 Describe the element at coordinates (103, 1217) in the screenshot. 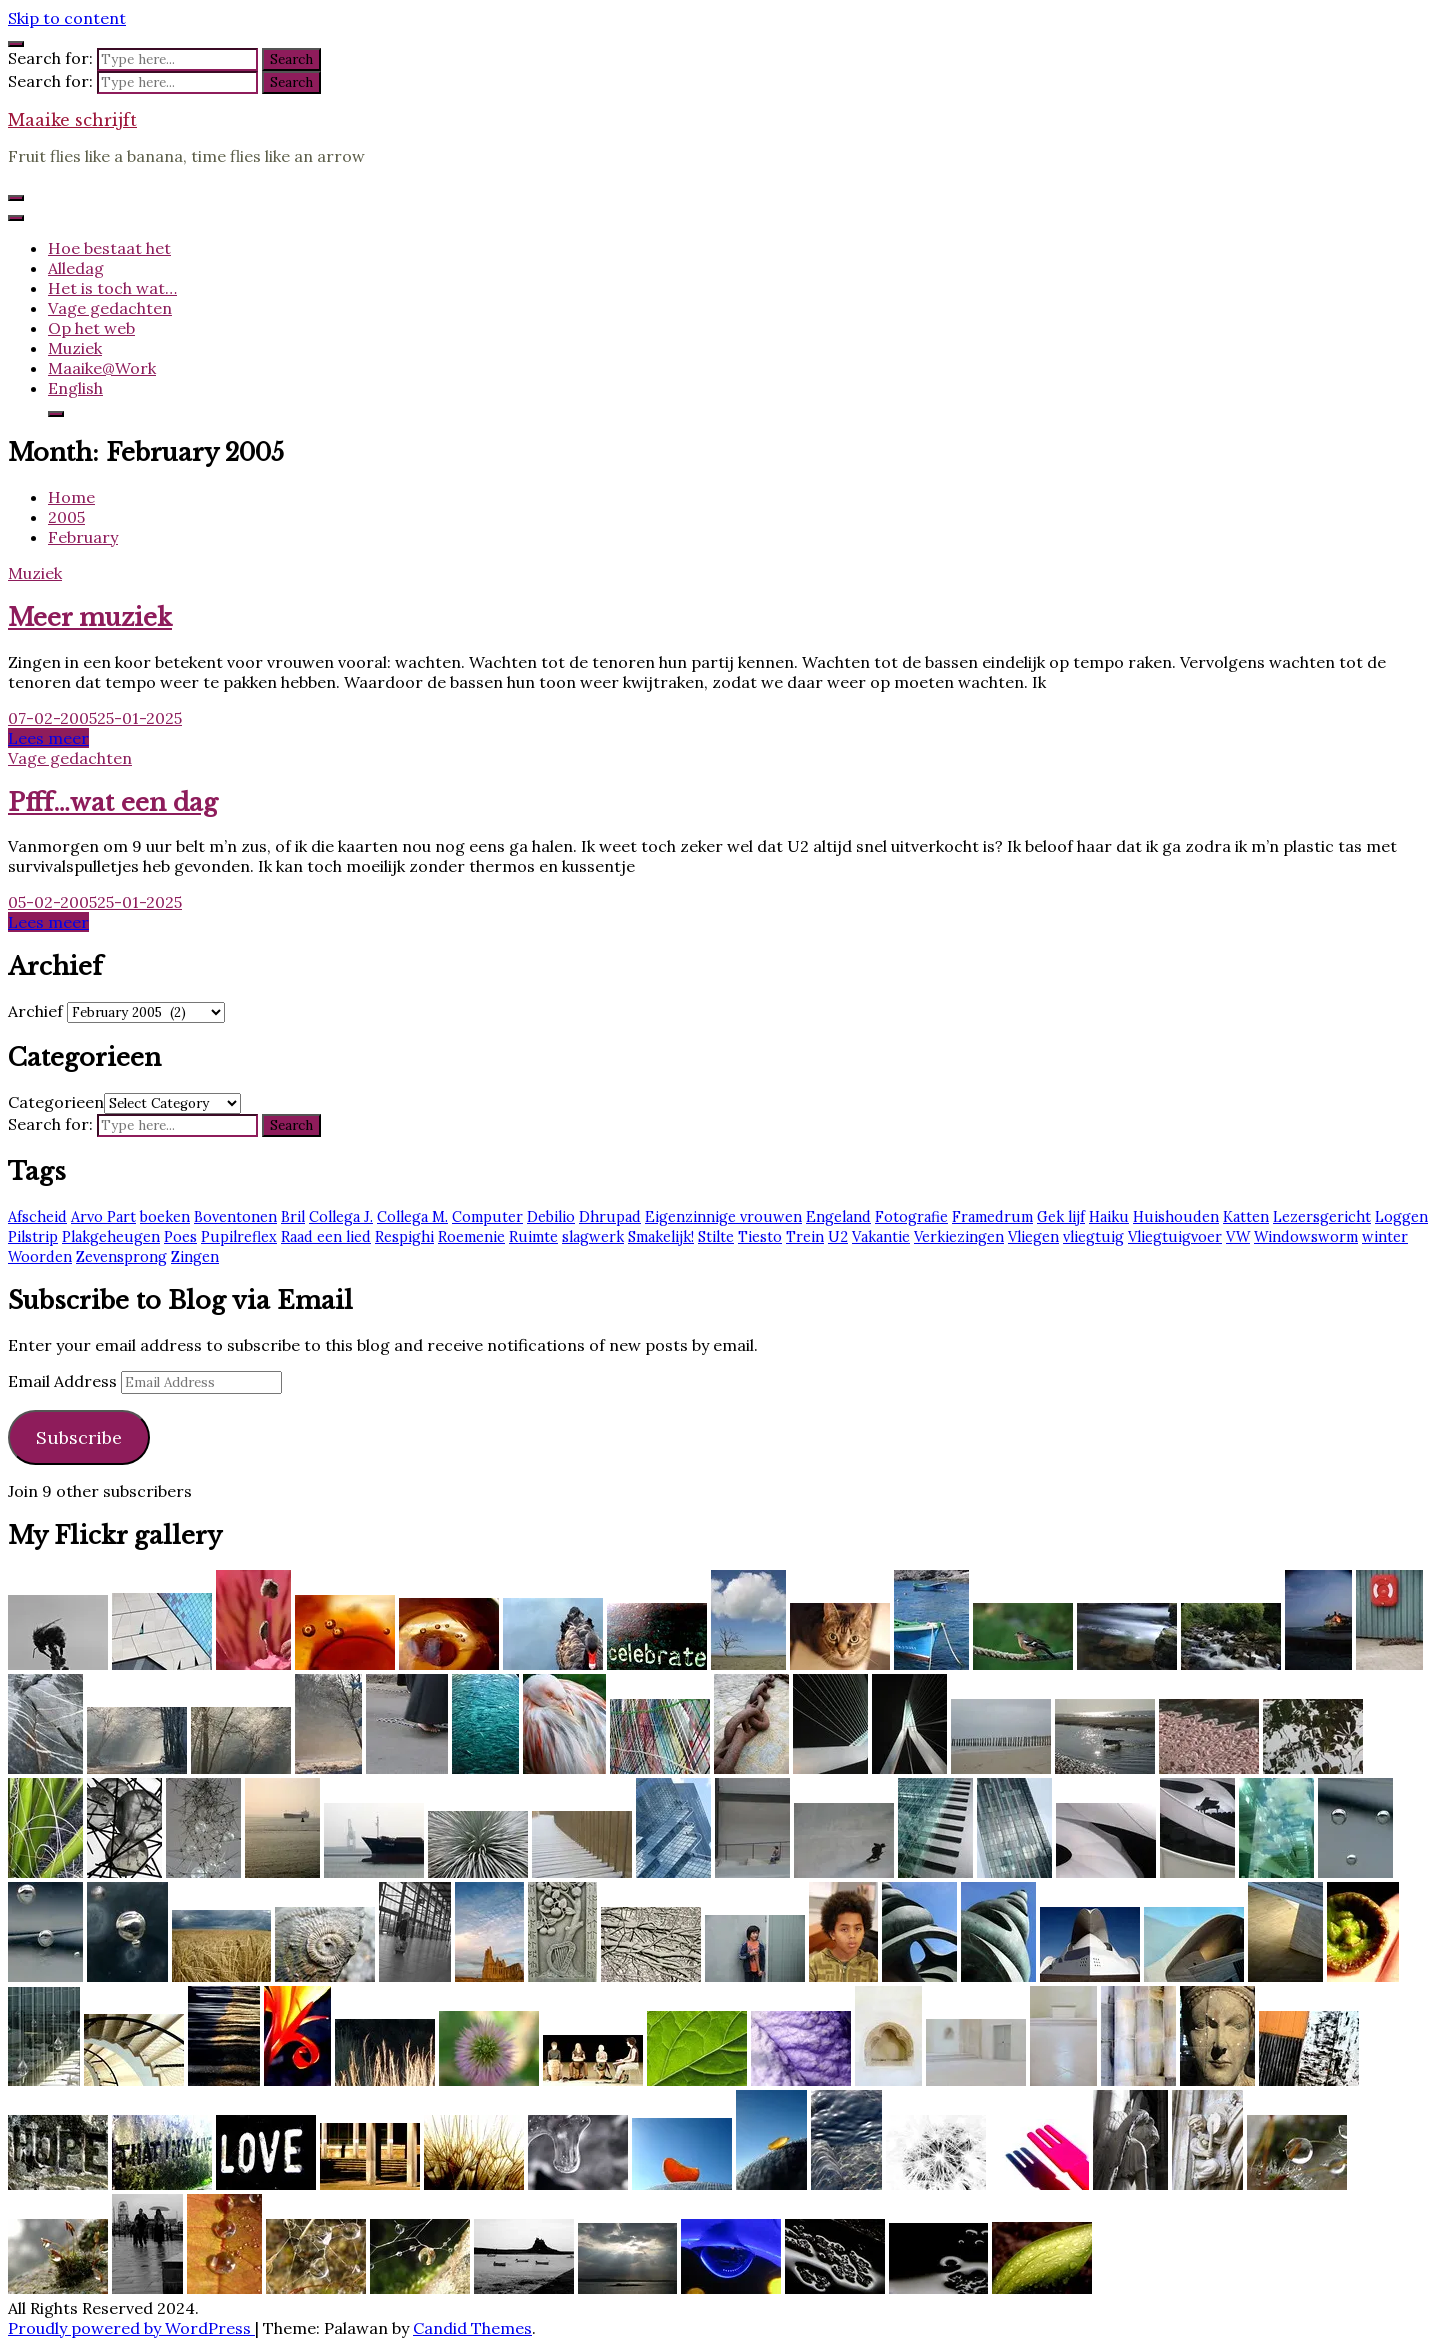

I see `Arvo Part [Arvo Part (3 items)]` at that location.